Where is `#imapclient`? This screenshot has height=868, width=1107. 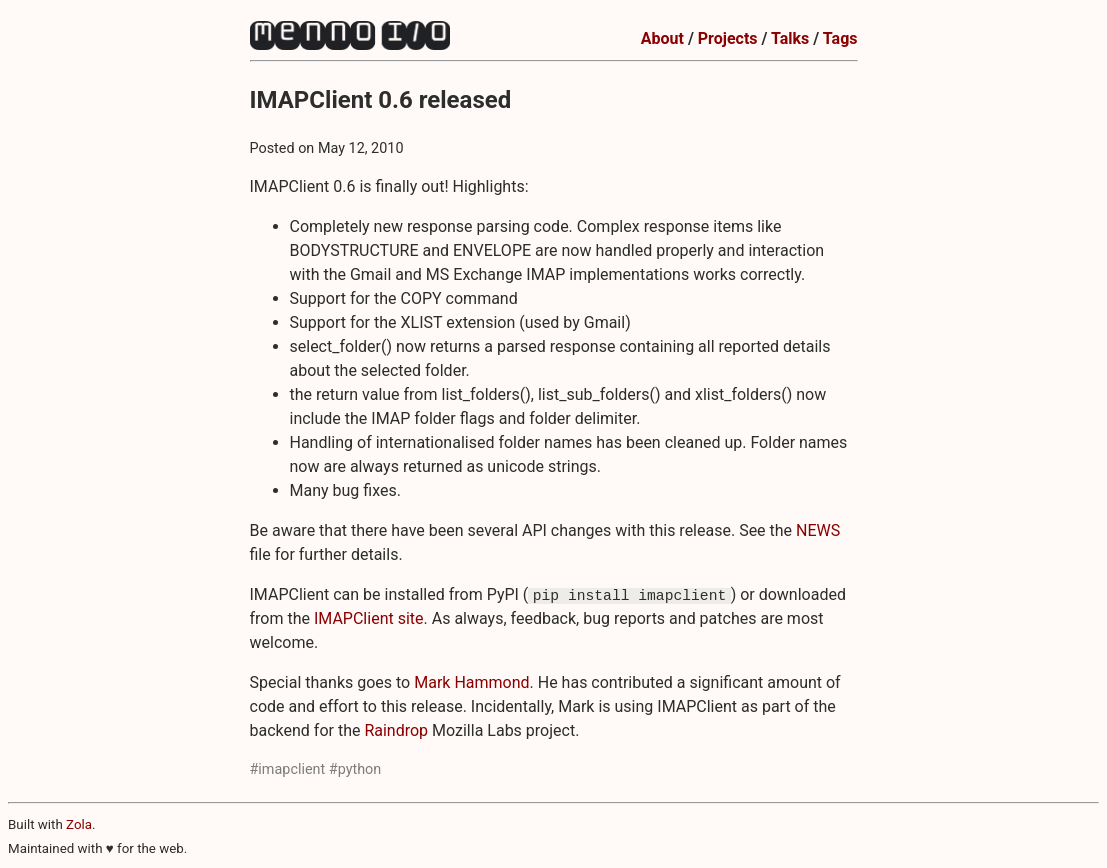
#imapclient is located at coordinates (288, 769).